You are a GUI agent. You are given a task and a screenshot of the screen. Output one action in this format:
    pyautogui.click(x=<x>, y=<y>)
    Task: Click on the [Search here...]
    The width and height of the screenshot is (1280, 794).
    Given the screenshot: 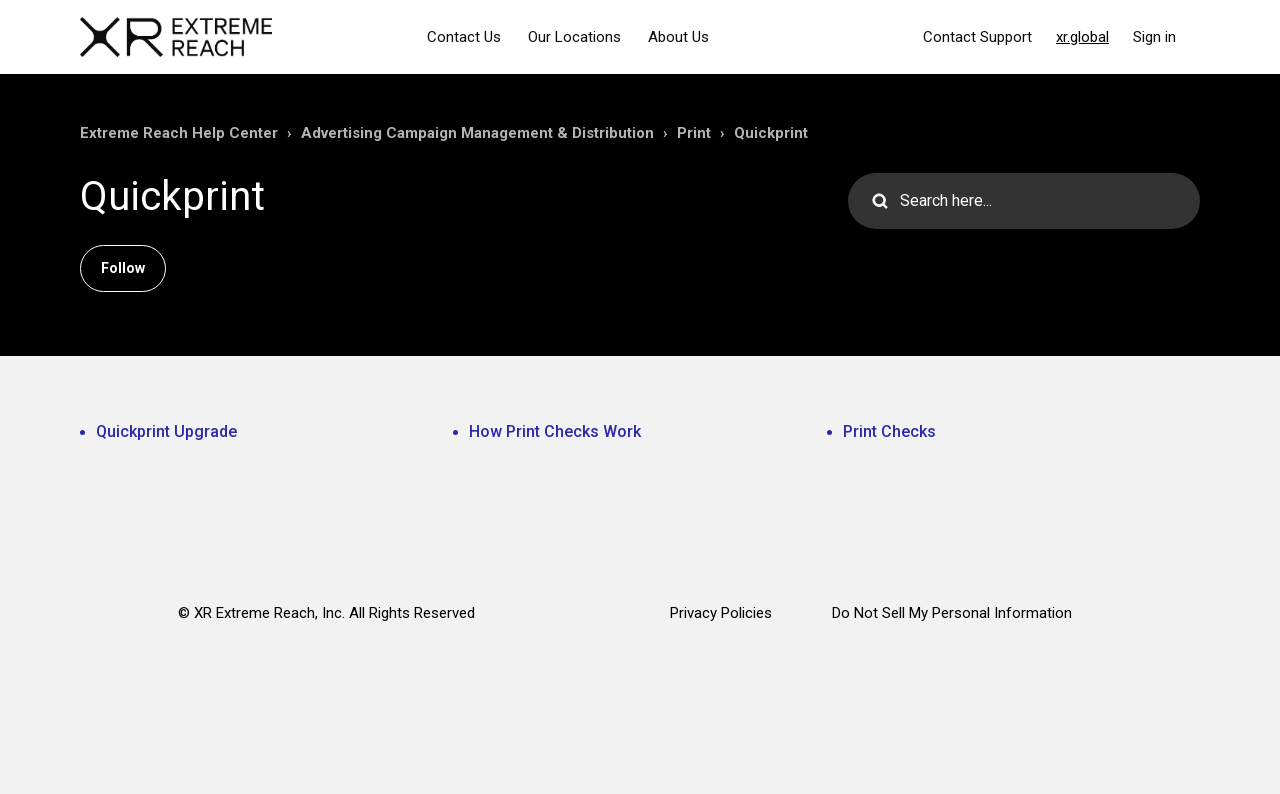 What is the action you would take?
    pyautogui.click(x=1024, y=201)
    